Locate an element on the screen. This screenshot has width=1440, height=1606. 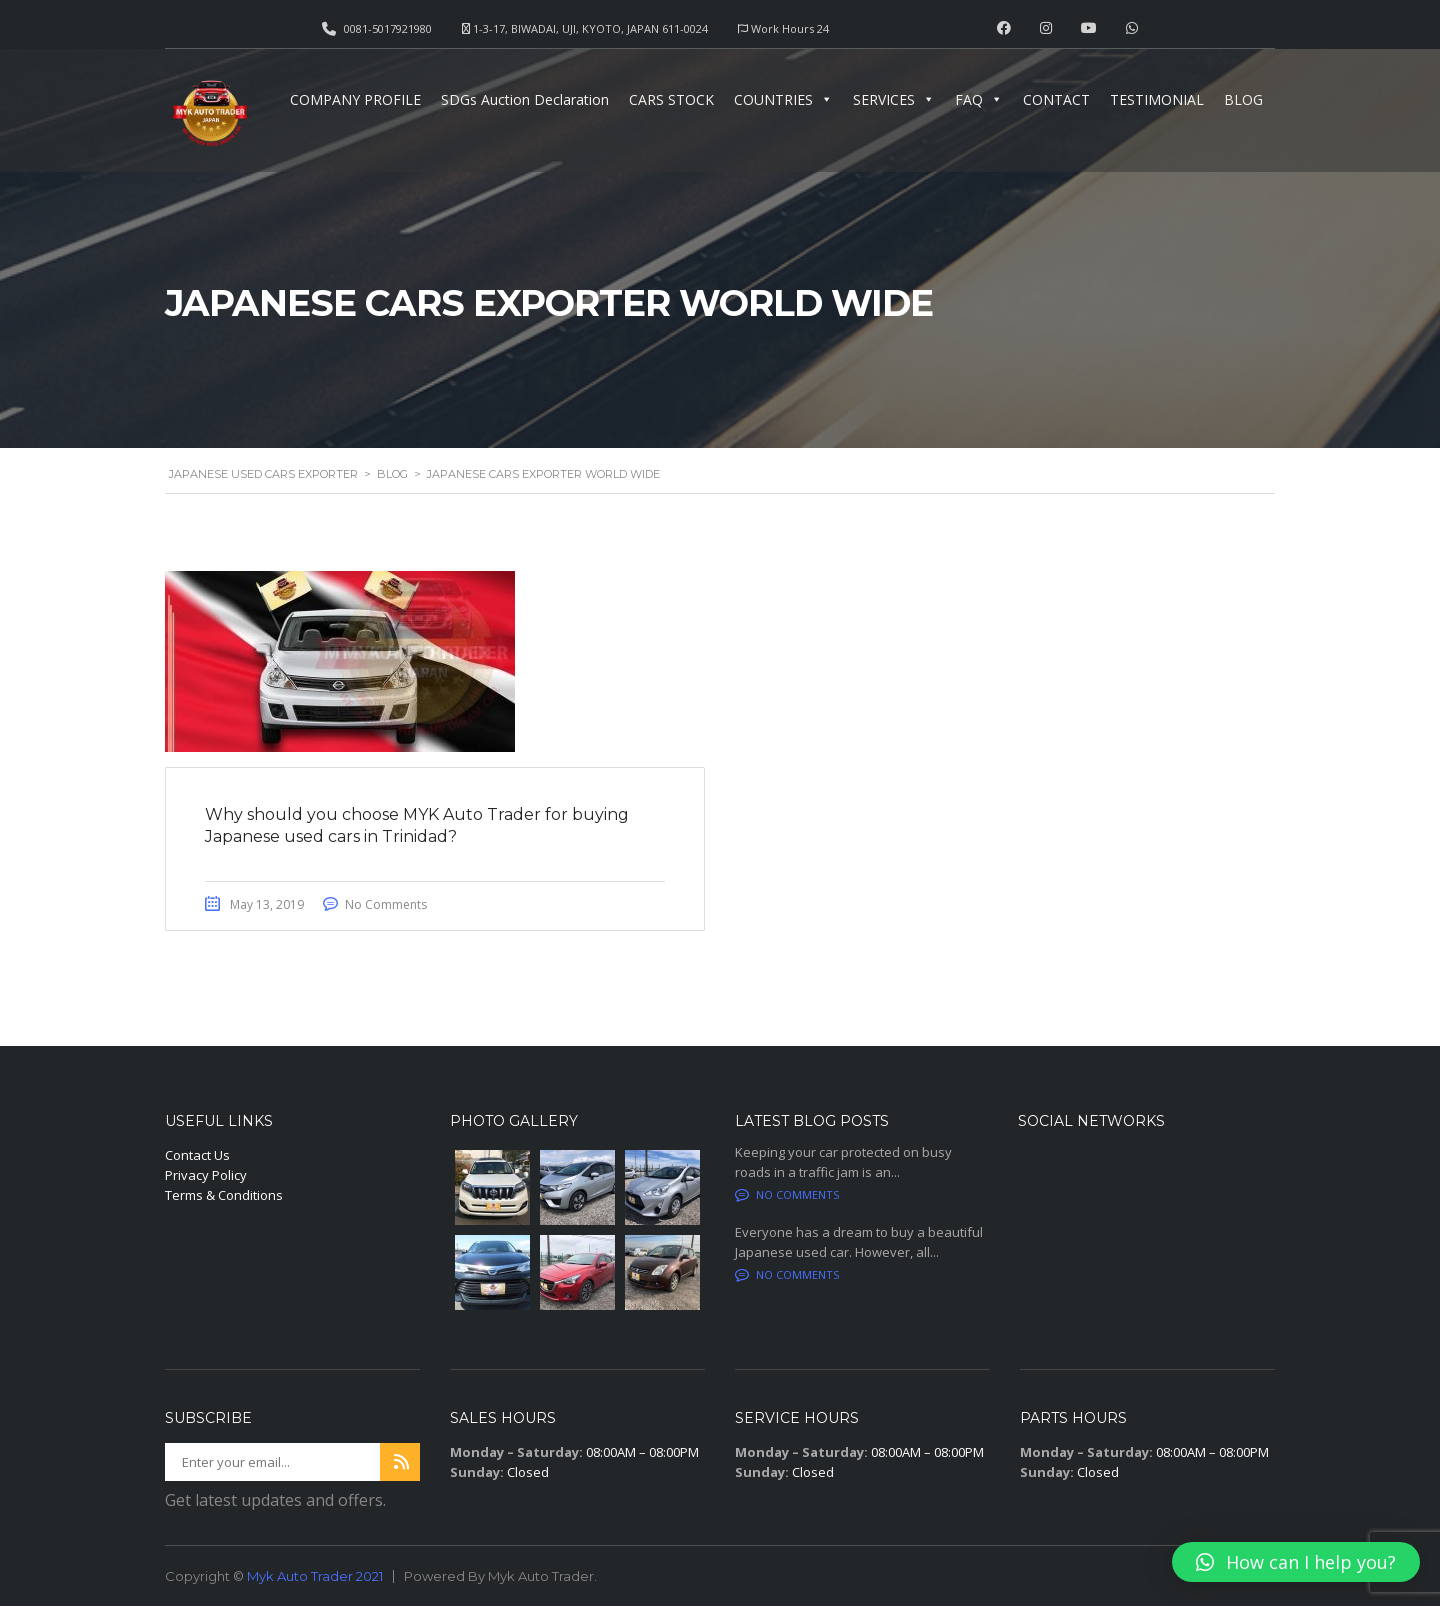
Contact Us is located at coordinates (197, 1155).